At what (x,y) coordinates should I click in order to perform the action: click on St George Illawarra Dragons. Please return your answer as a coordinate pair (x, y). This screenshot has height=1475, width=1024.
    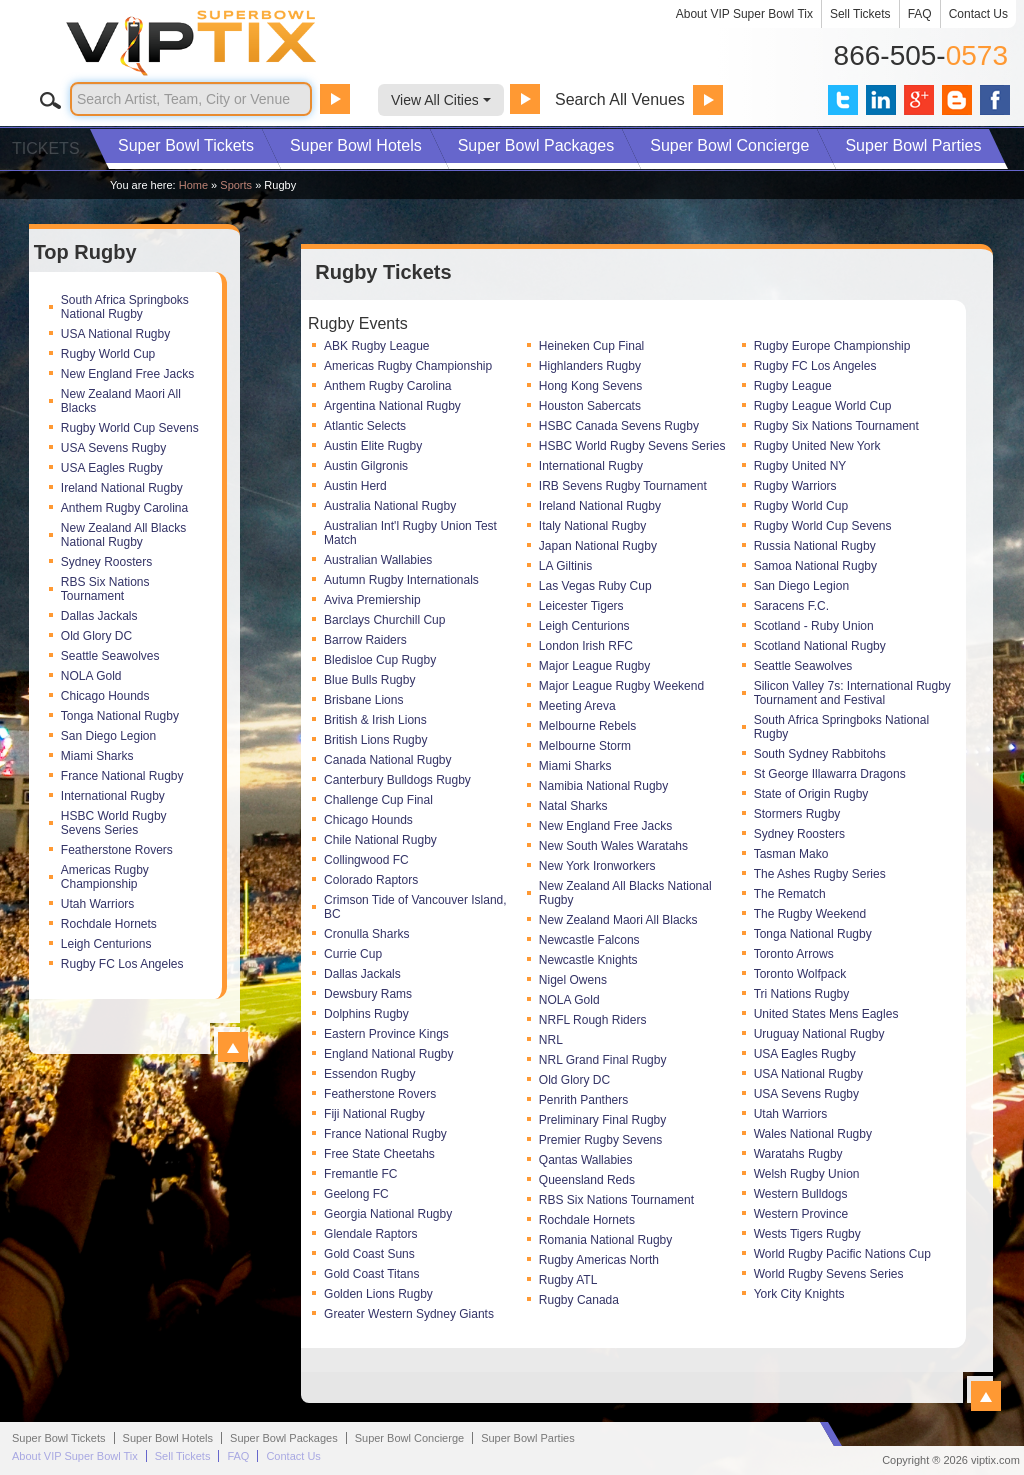
    Looking at the image, I should click on (830, 774).